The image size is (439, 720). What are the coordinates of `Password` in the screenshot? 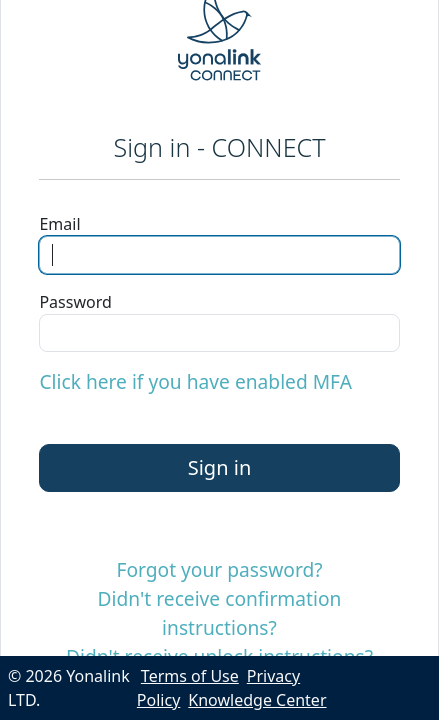 It's located at (75, 302).